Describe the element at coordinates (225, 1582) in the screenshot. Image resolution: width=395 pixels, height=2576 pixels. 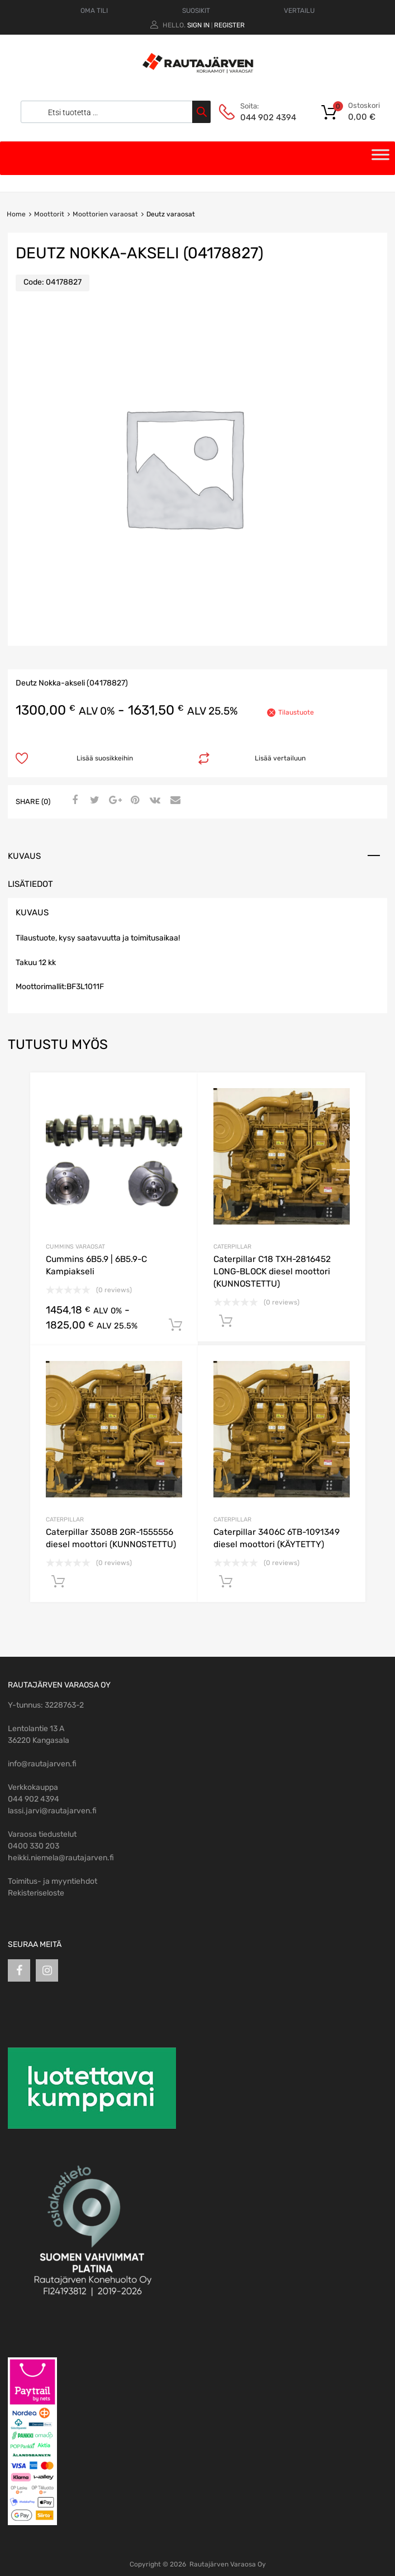
I see `Lisää ostoskoriin [Avaa tuotesivu: Caterpillar 3406C 6TB-1091349 diesel moottori (KÄYTETTY)]` at that location.